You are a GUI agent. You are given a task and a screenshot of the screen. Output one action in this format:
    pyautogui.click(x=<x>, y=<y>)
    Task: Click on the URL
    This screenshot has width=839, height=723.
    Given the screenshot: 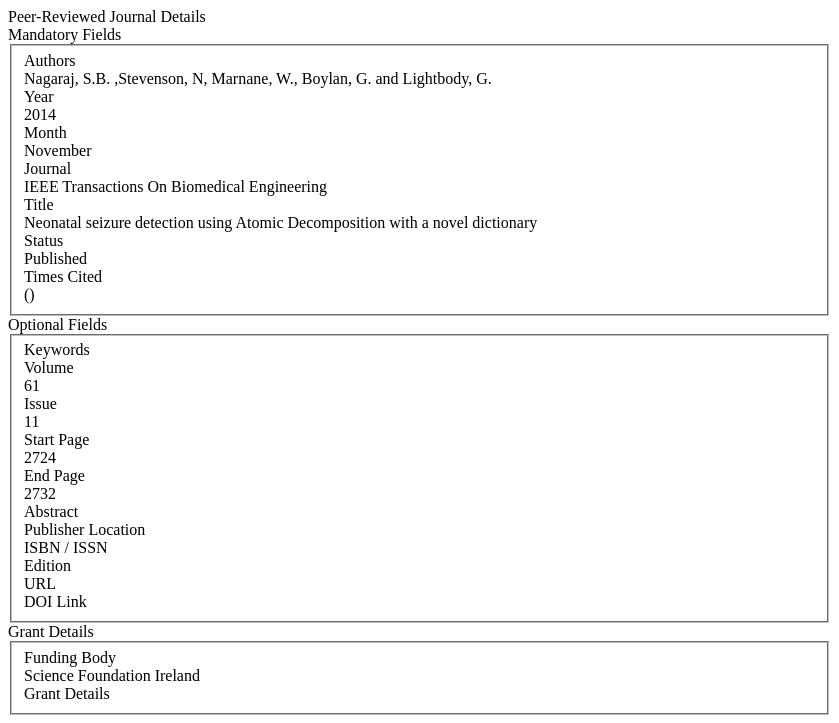 What is the action you would take?
    pyautogui.click(x=40, y=583)
    